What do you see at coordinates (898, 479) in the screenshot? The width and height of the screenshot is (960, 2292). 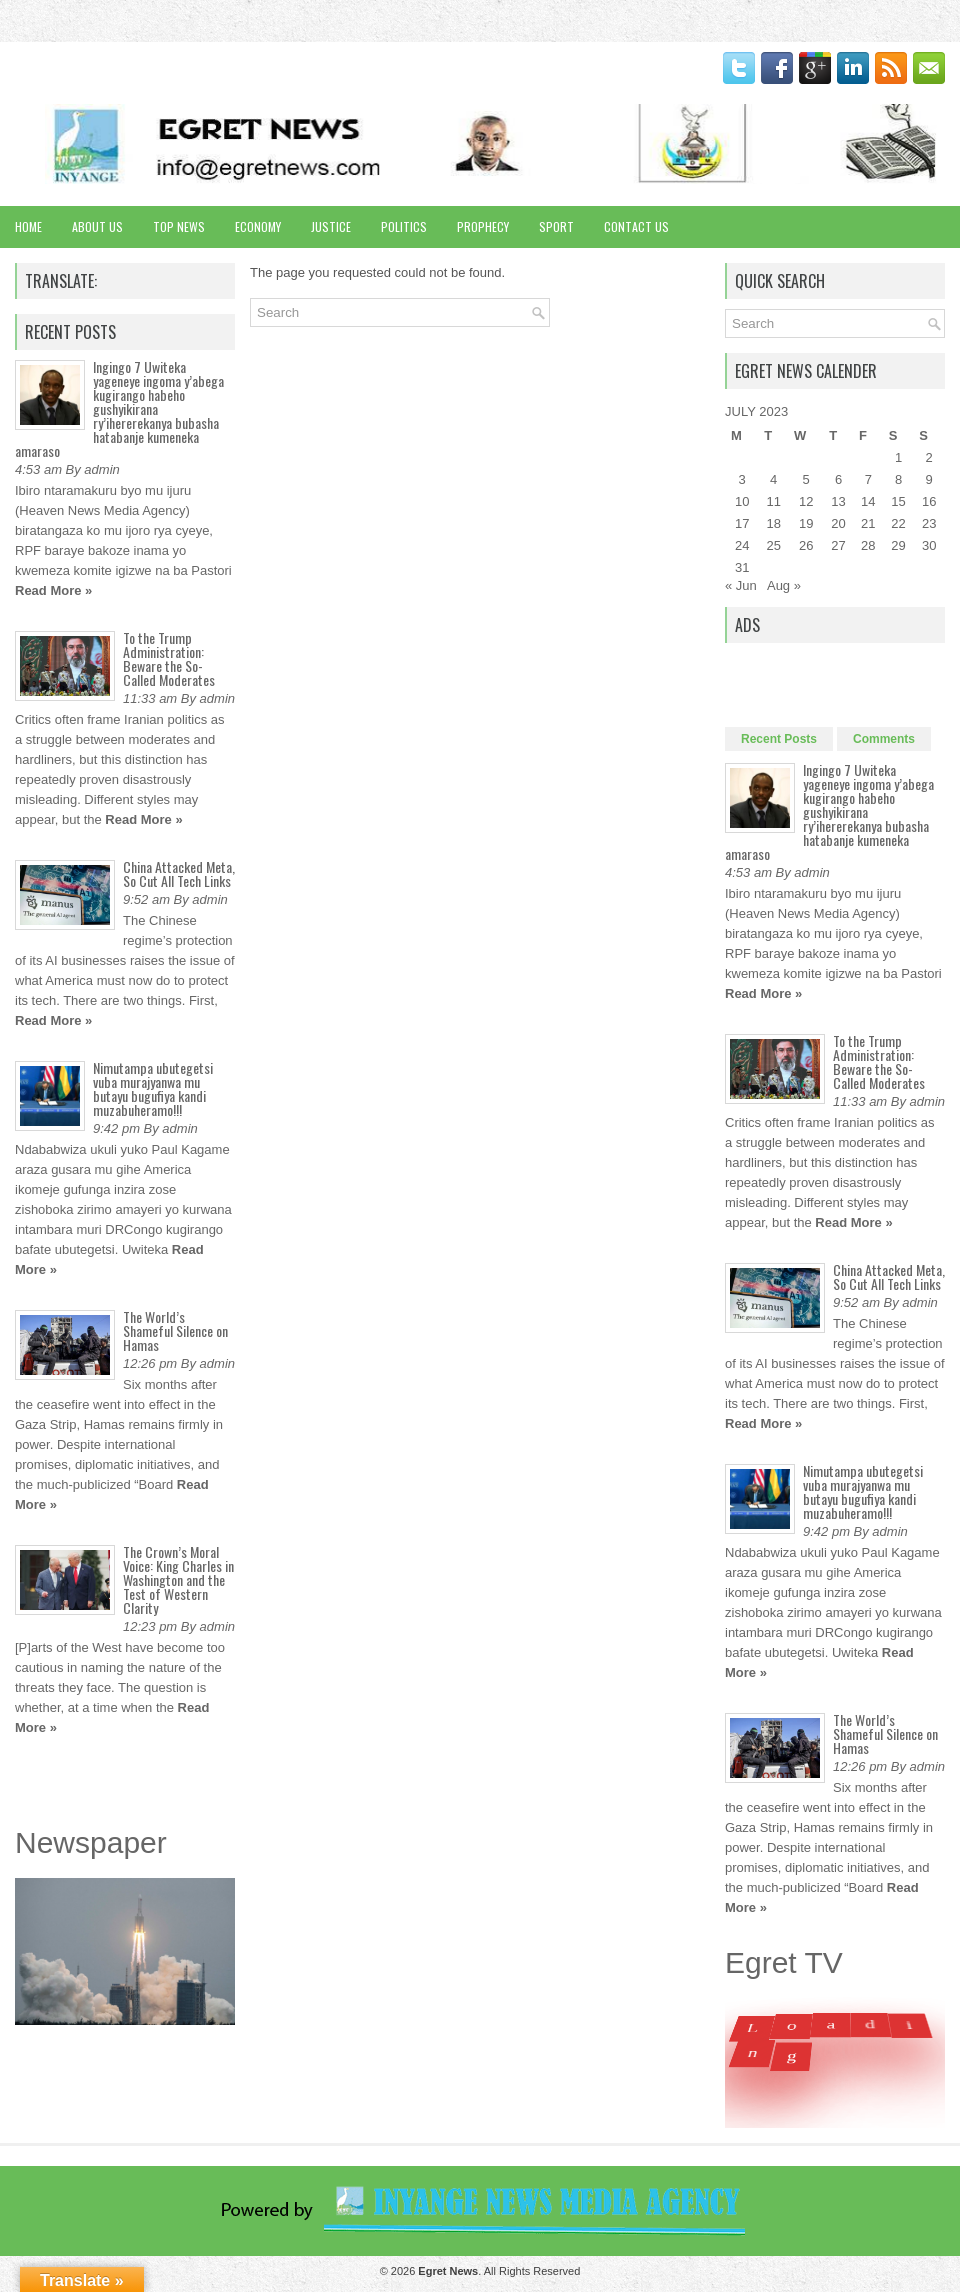 I see `8 [Posts published on July 8, 2023]` at bounding box center [898, 479].